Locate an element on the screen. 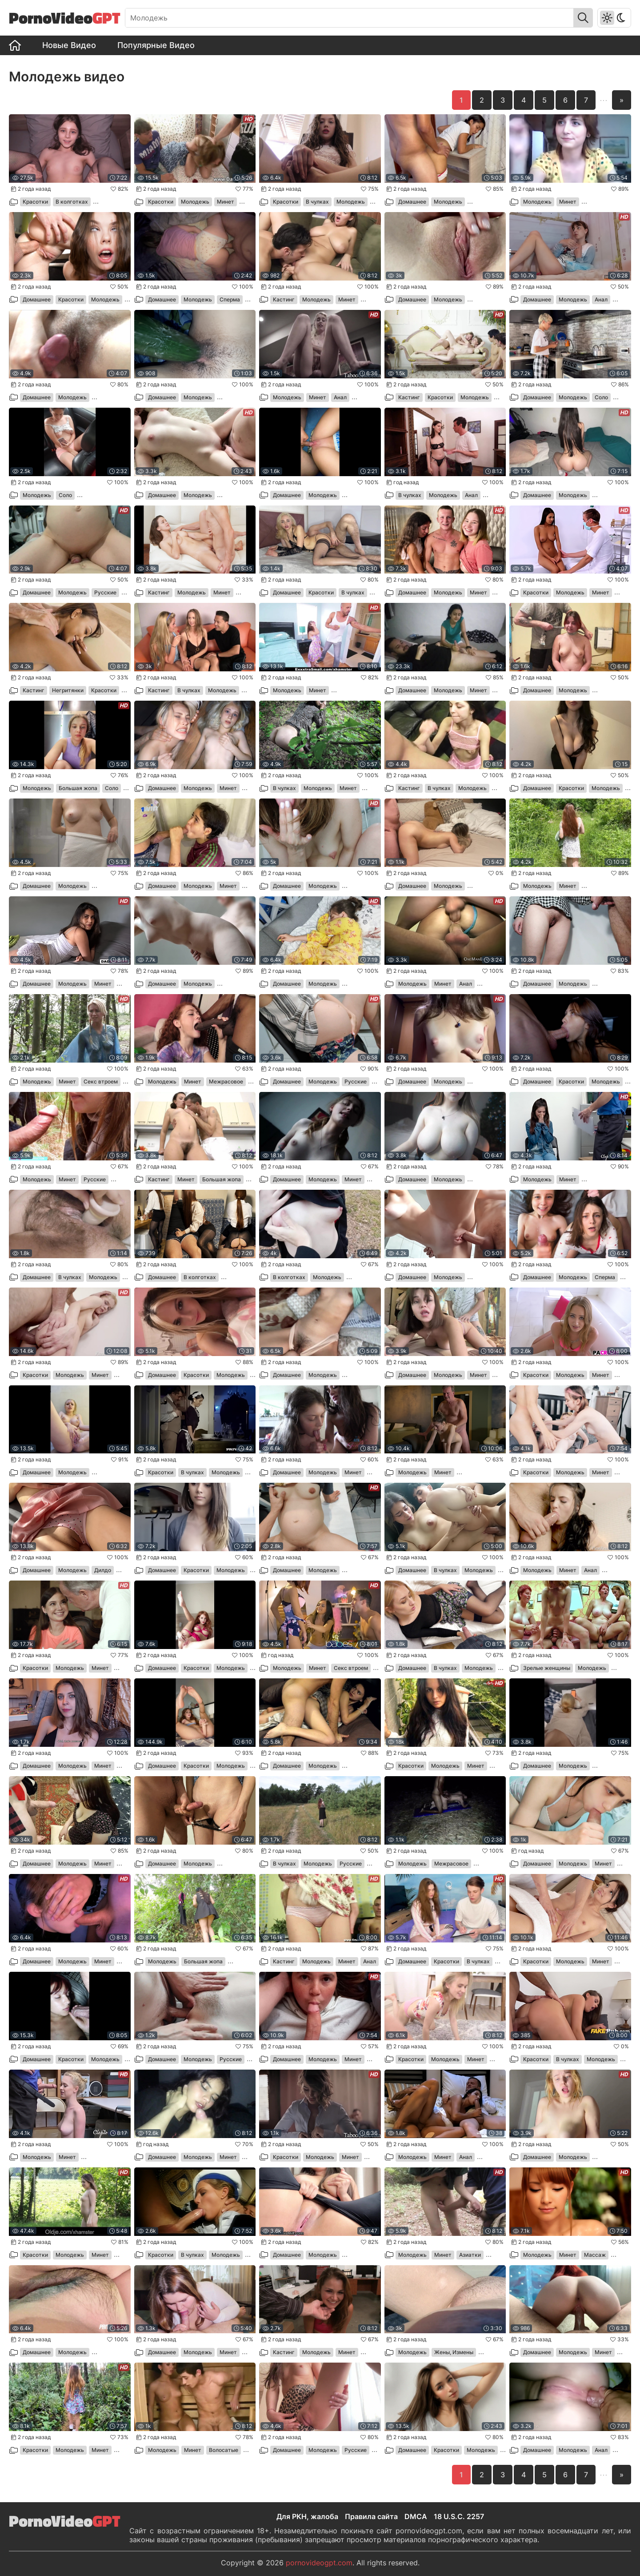  PornoVideo is located at coordinates (64, 17).